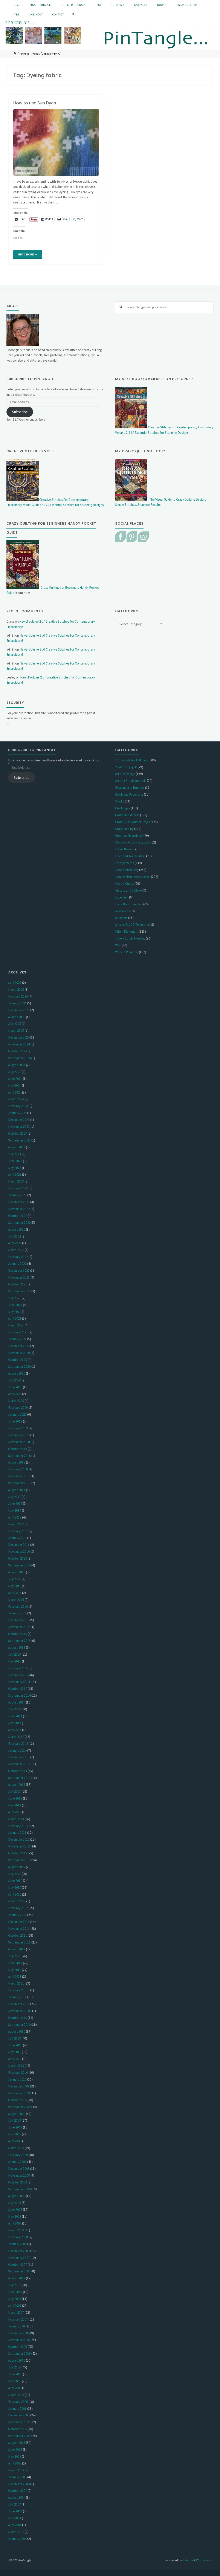  I want to click on January 2008, so click(17, 2244).